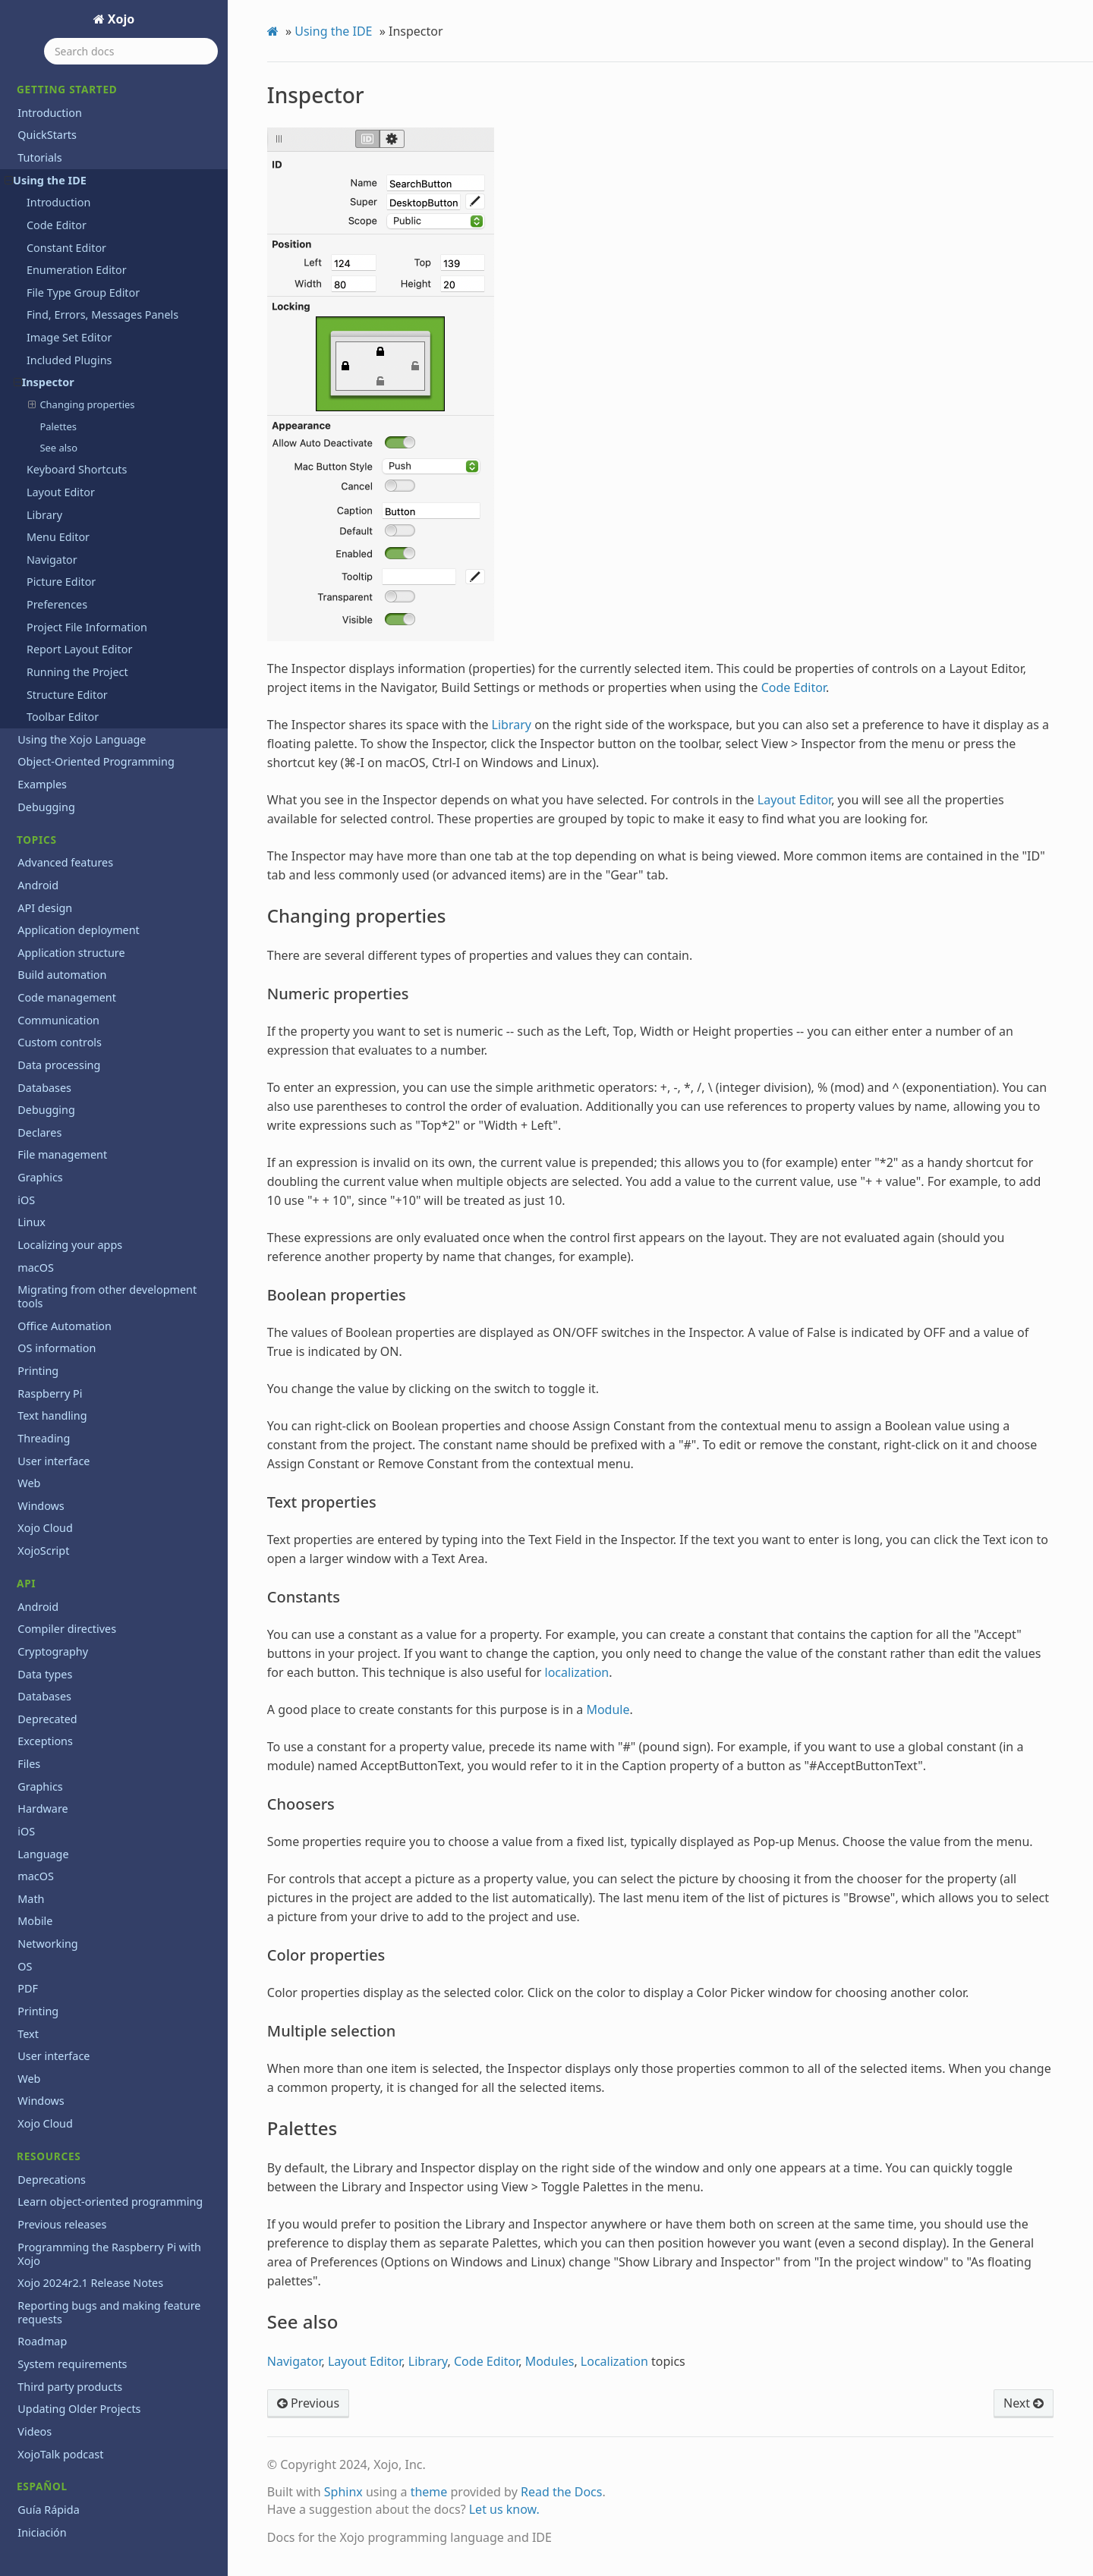 This screenshot has width=1093, height=2576. What do you see at coordinates (34, 2329) in the screenshot?
I see `Videos` at bounding box center [34, 2329].